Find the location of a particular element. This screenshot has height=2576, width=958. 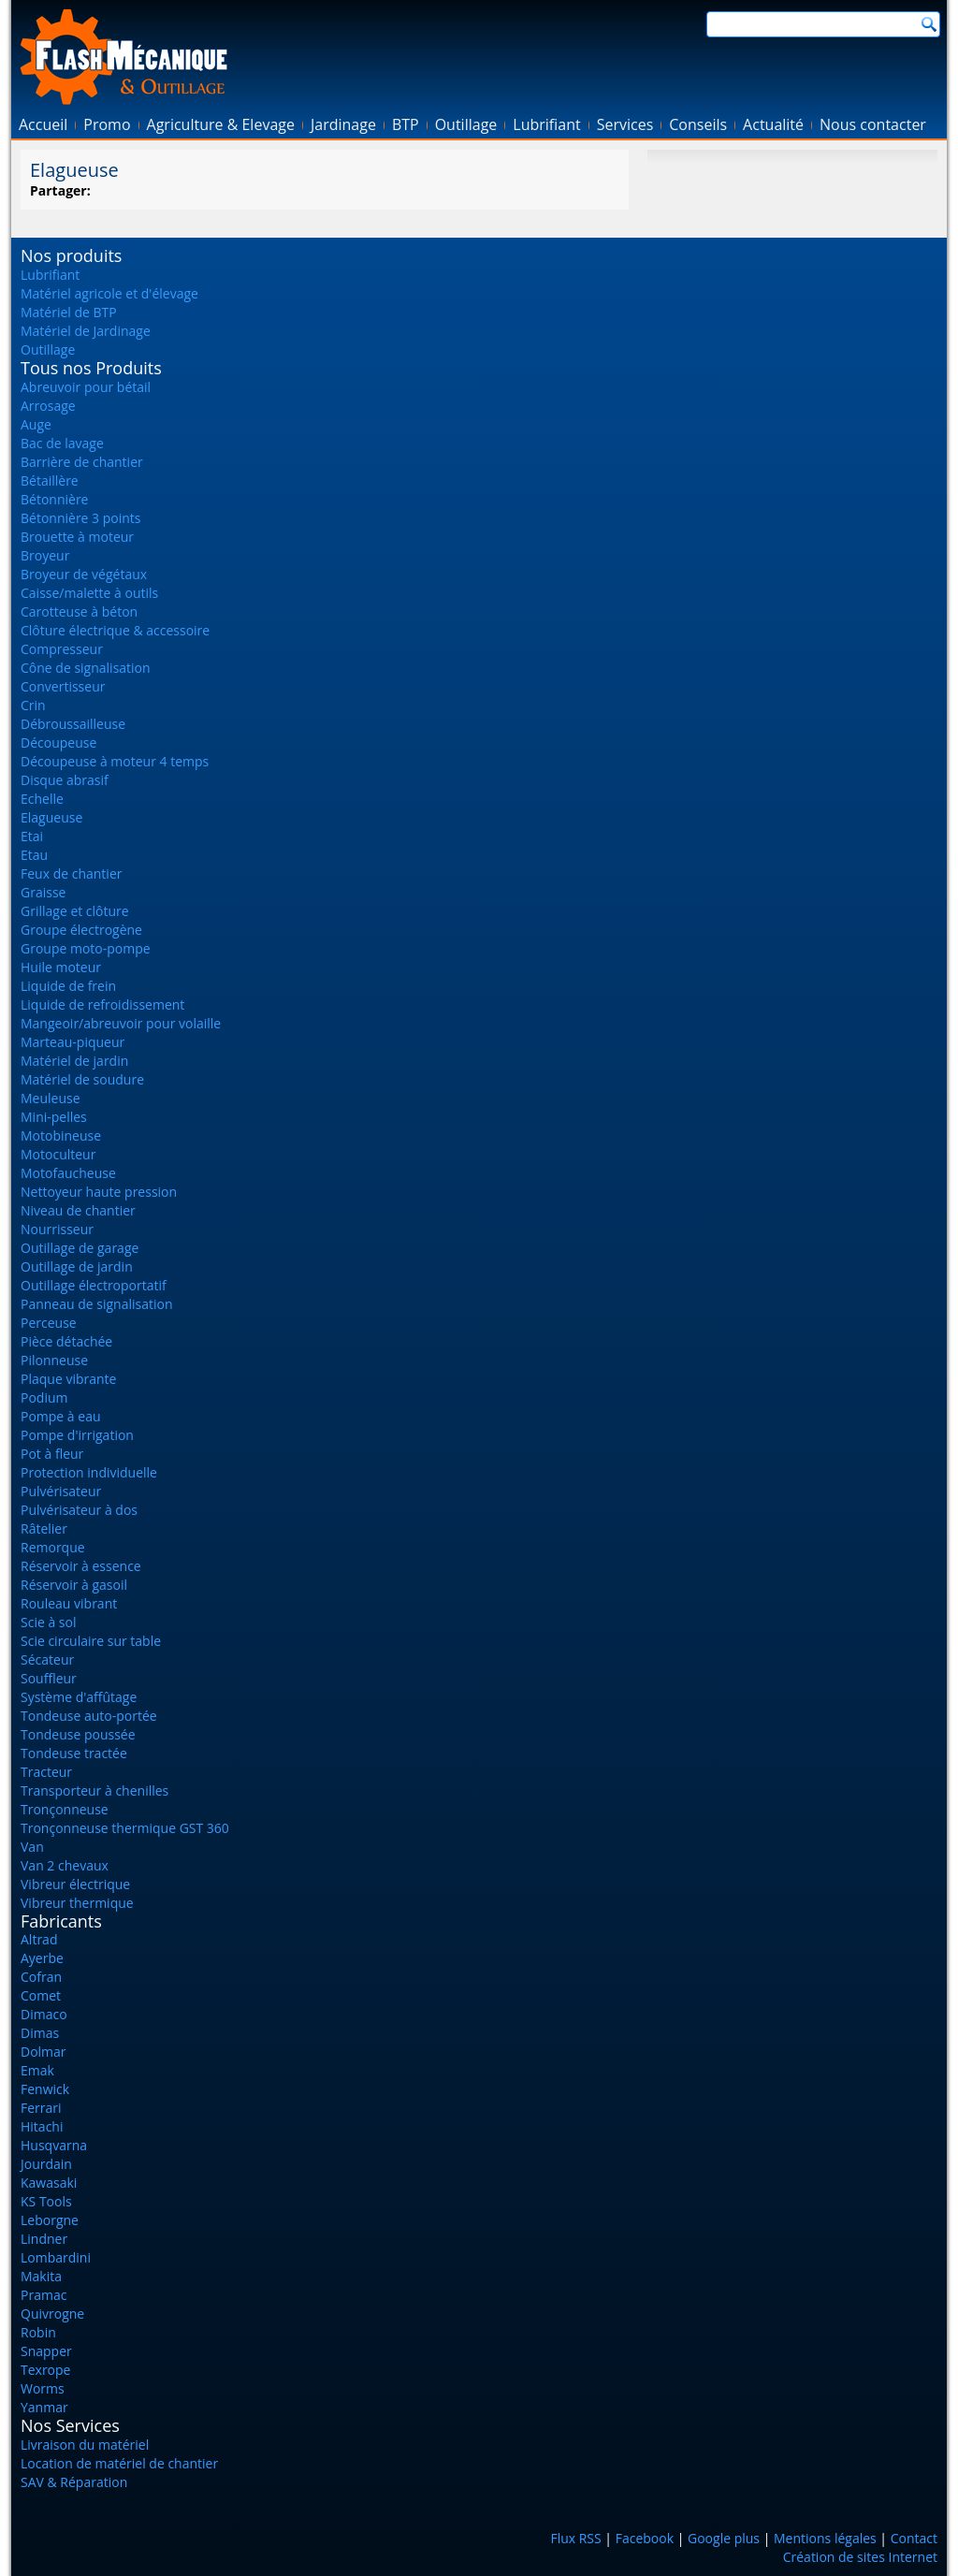

Motobineuse is located at coordinates (61, 1135).